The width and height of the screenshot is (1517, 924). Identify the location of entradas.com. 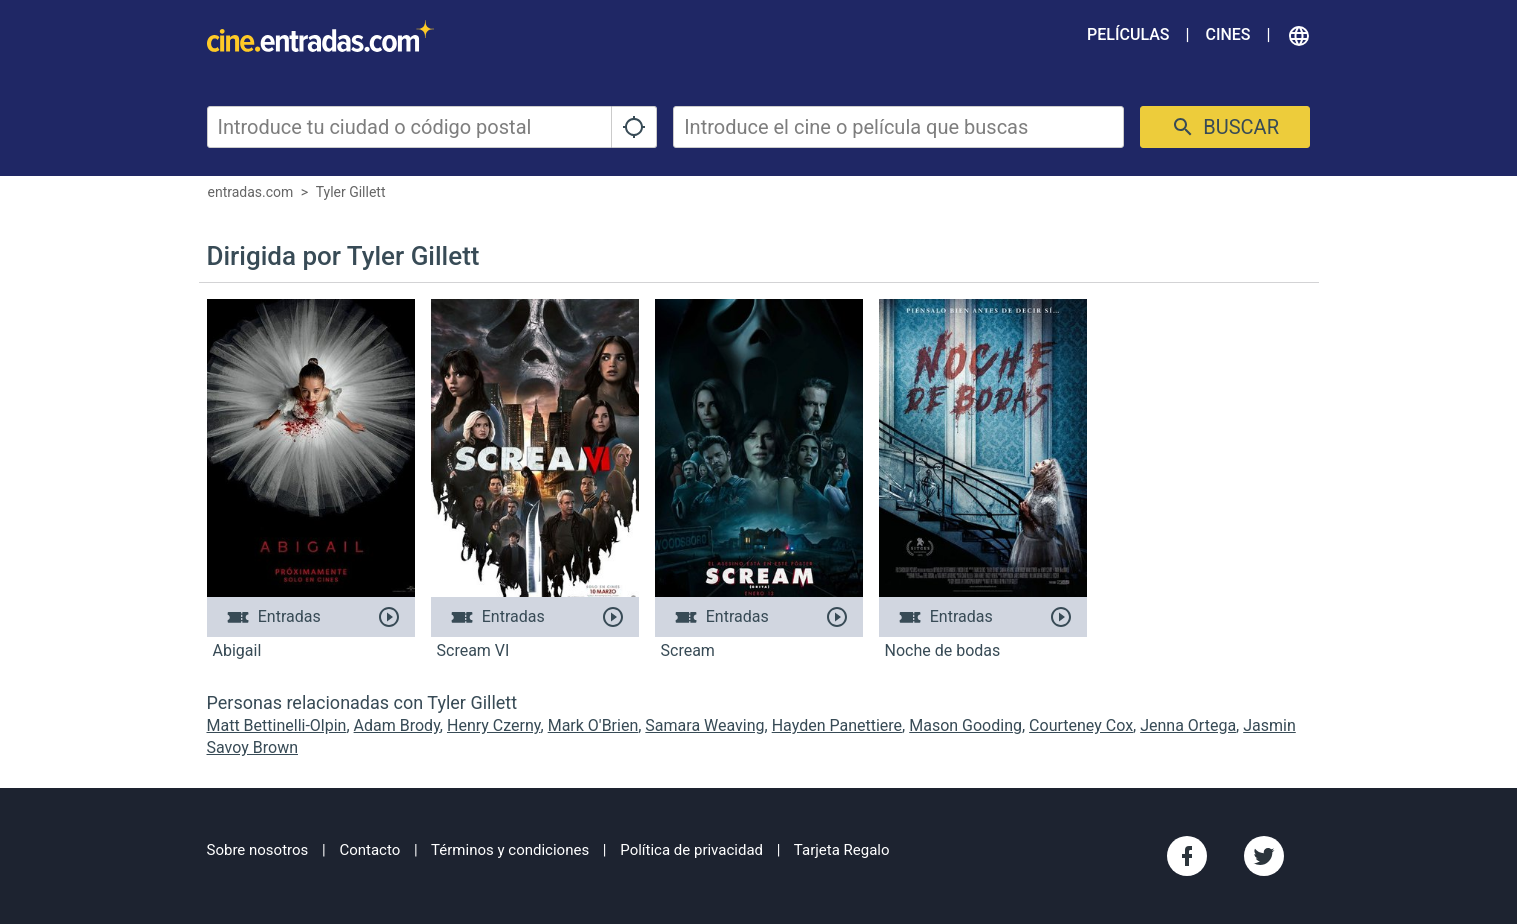
(251, 192).